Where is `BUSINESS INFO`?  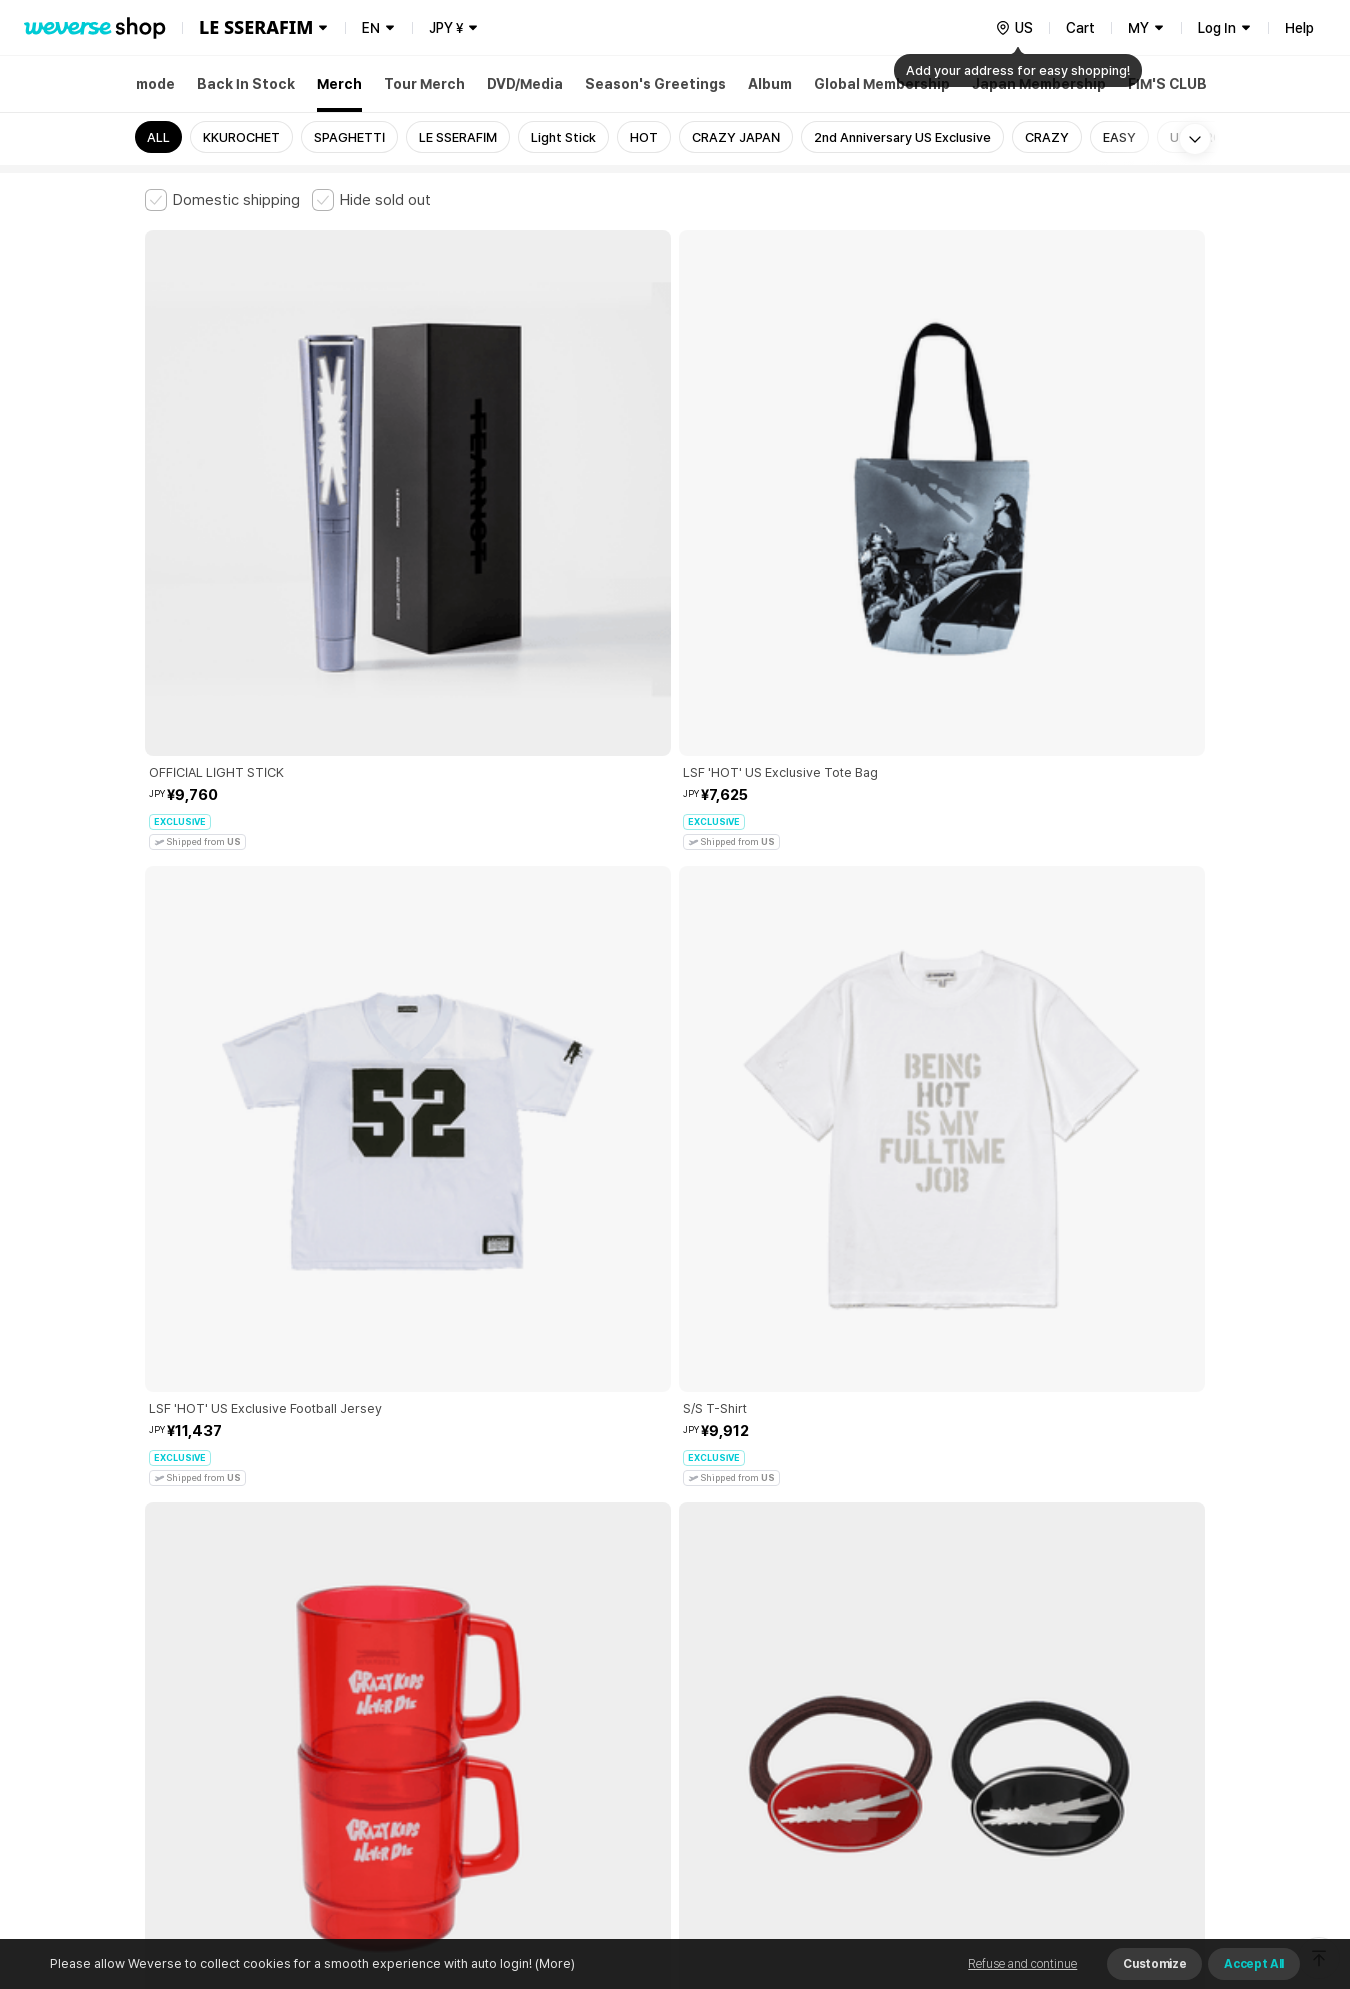 BUSINESS INFO is located at coordinates (482, 1742).